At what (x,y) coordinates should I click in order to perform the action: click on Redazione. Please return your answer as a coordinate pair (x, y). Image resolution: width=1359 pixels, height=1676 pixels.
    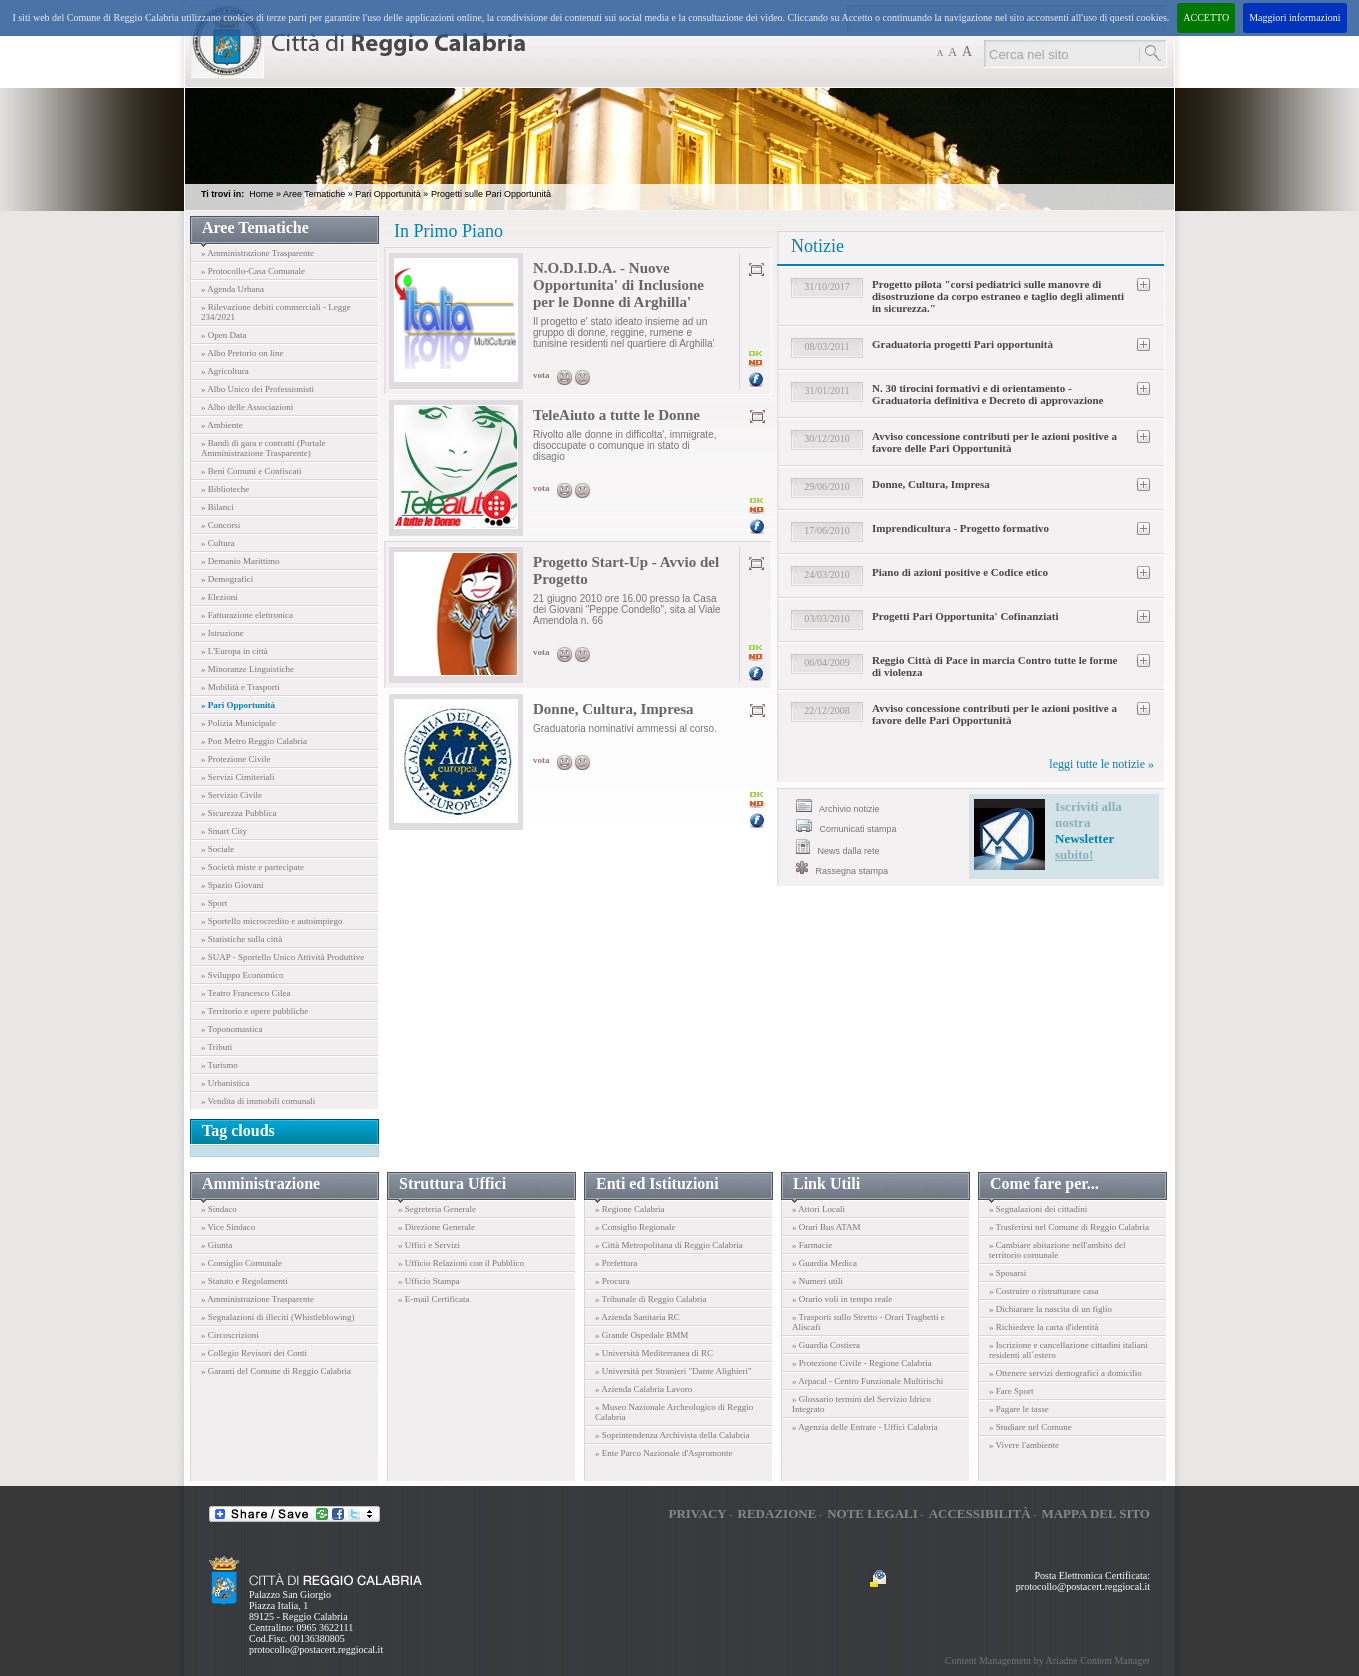
    Looking at the image, I should click on (777, 1513).